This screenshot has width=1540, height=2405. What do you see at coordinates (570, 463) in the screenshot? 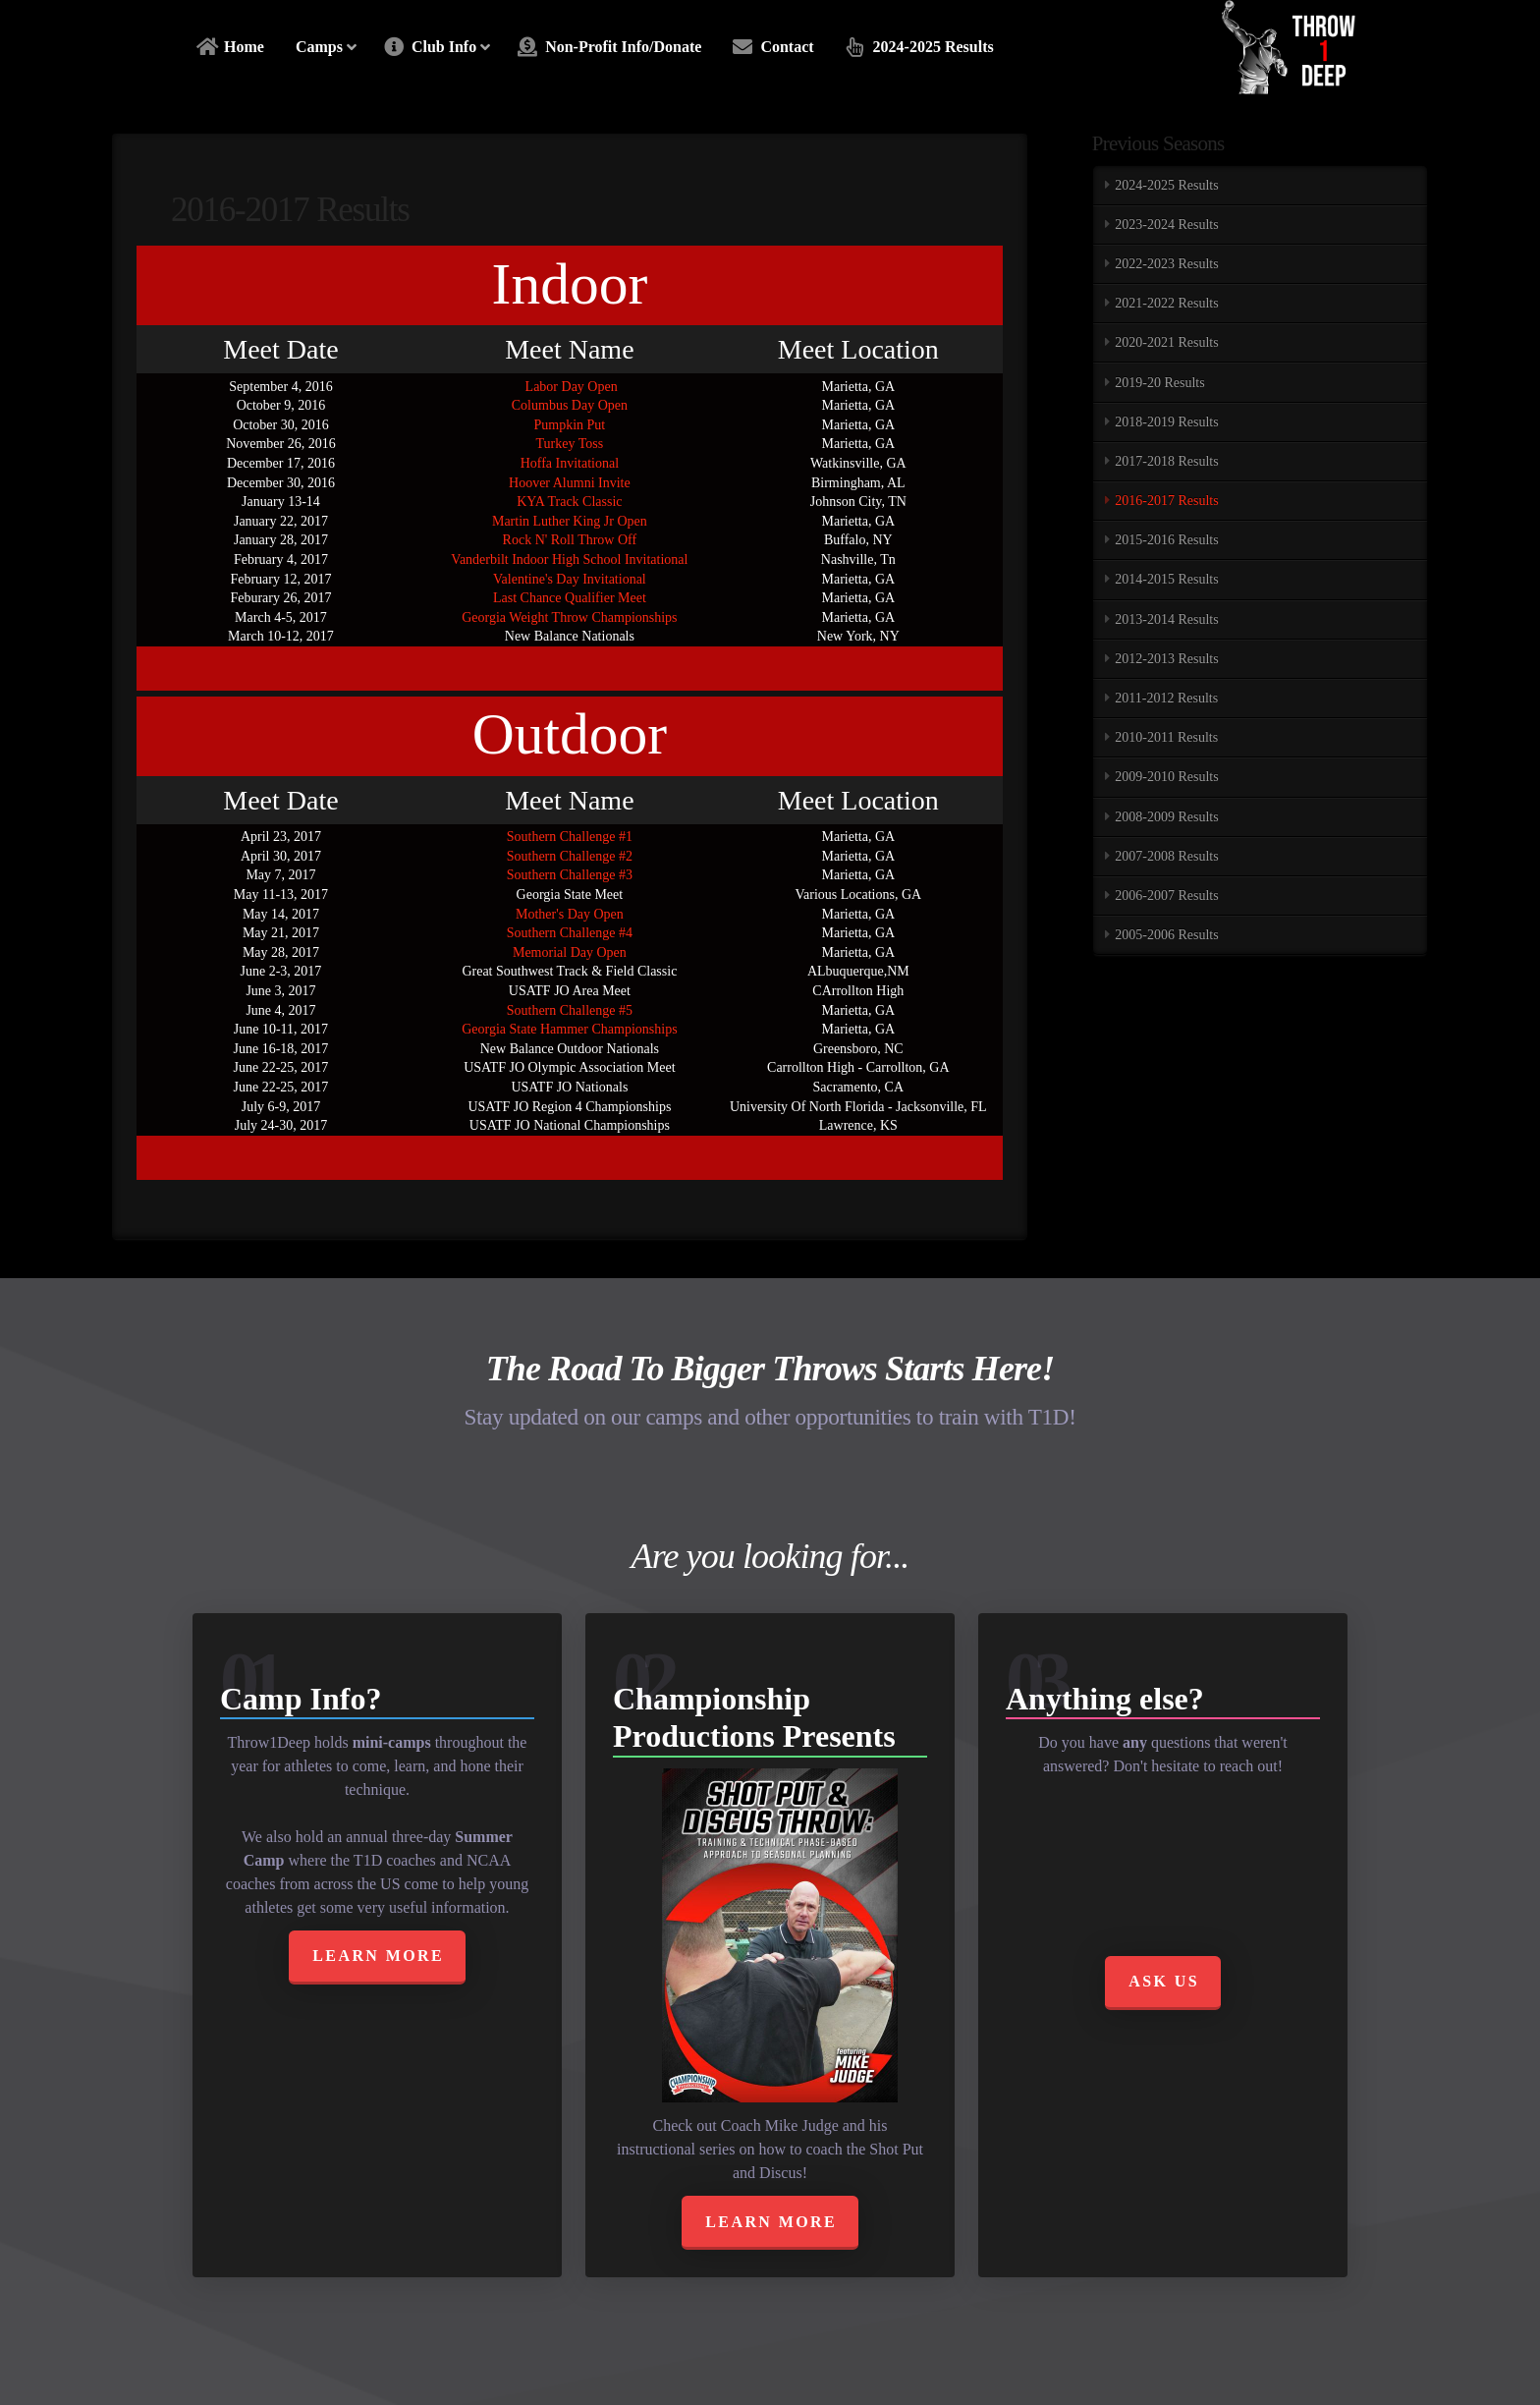
I see `Hoffa Invitational` at bounding box center [570, 463].